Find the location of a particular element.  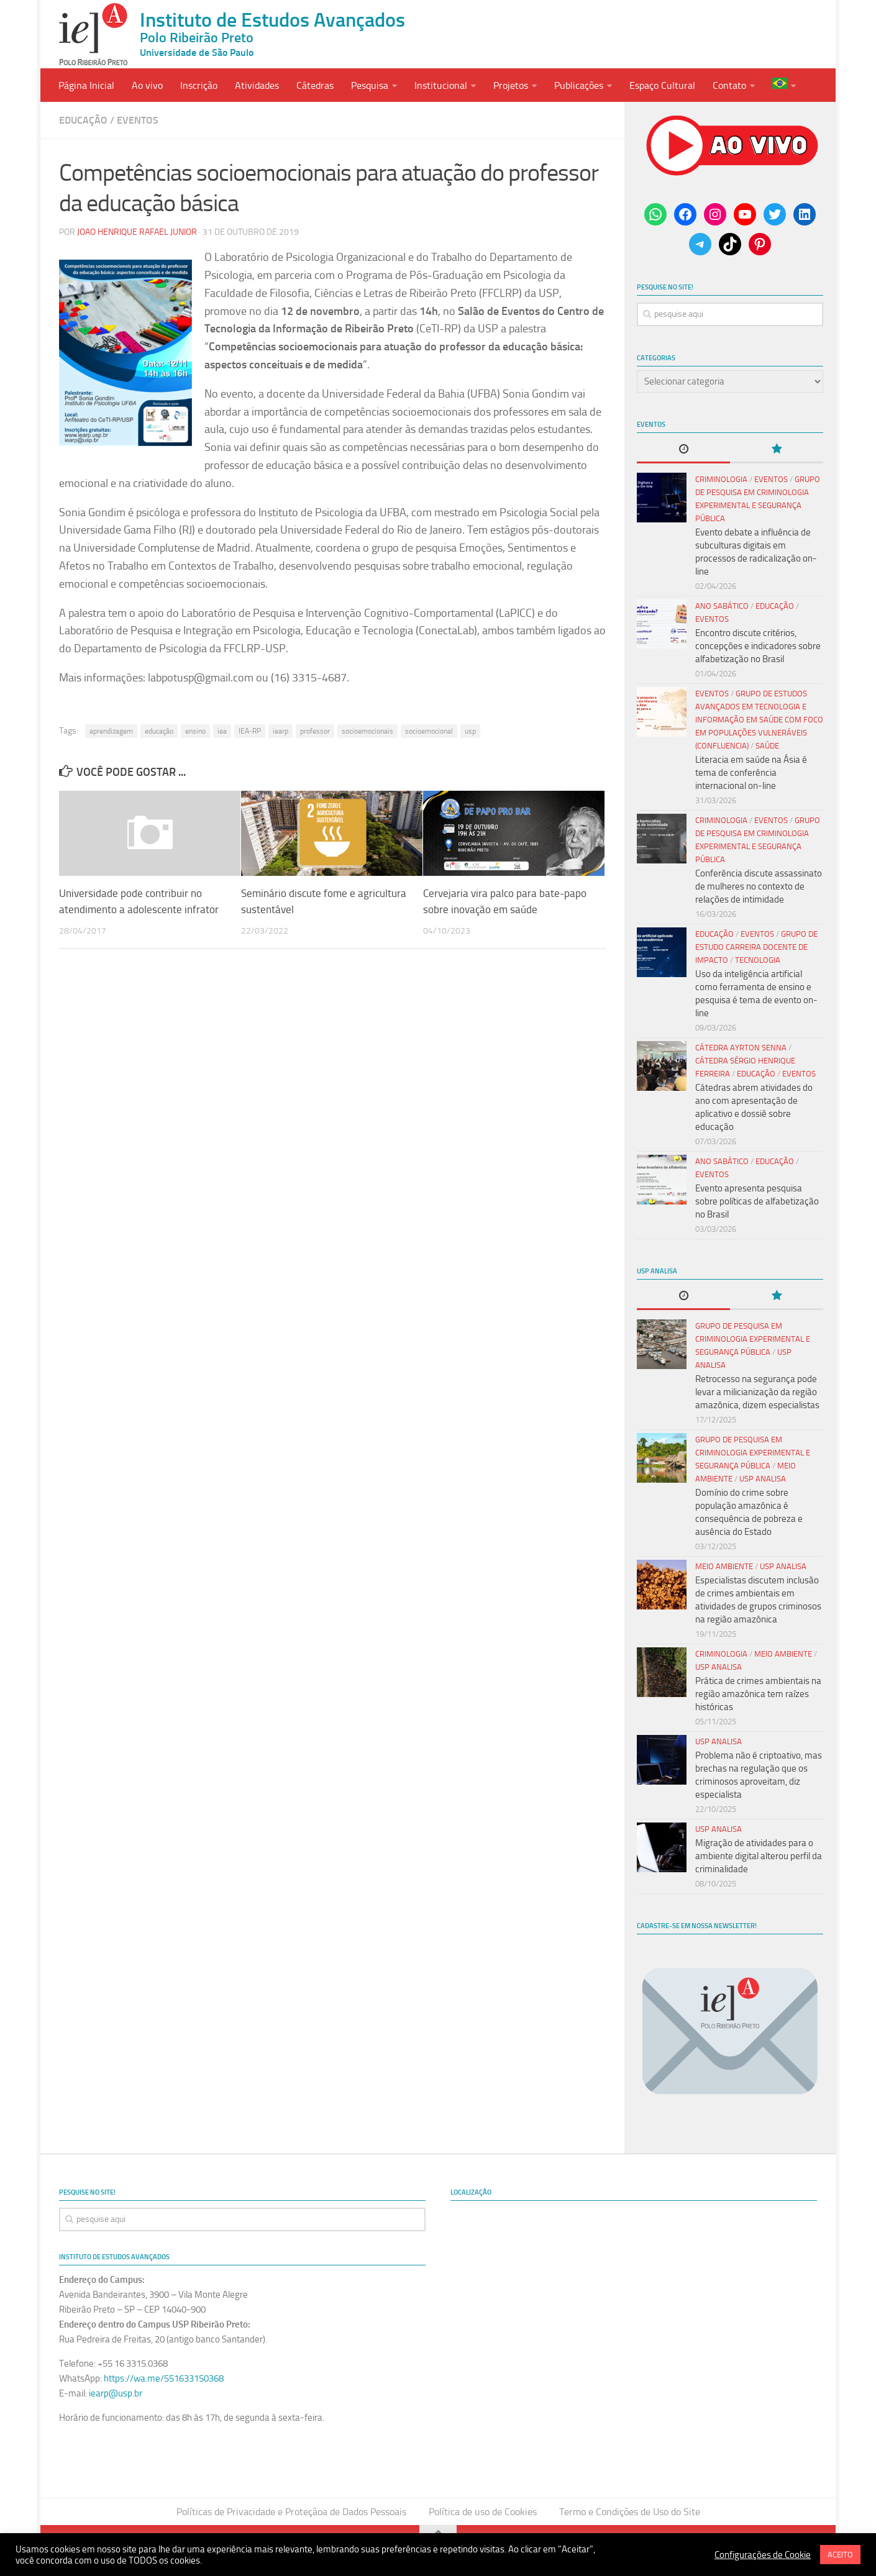

socioemocionais is located at coordinates (367, 731).